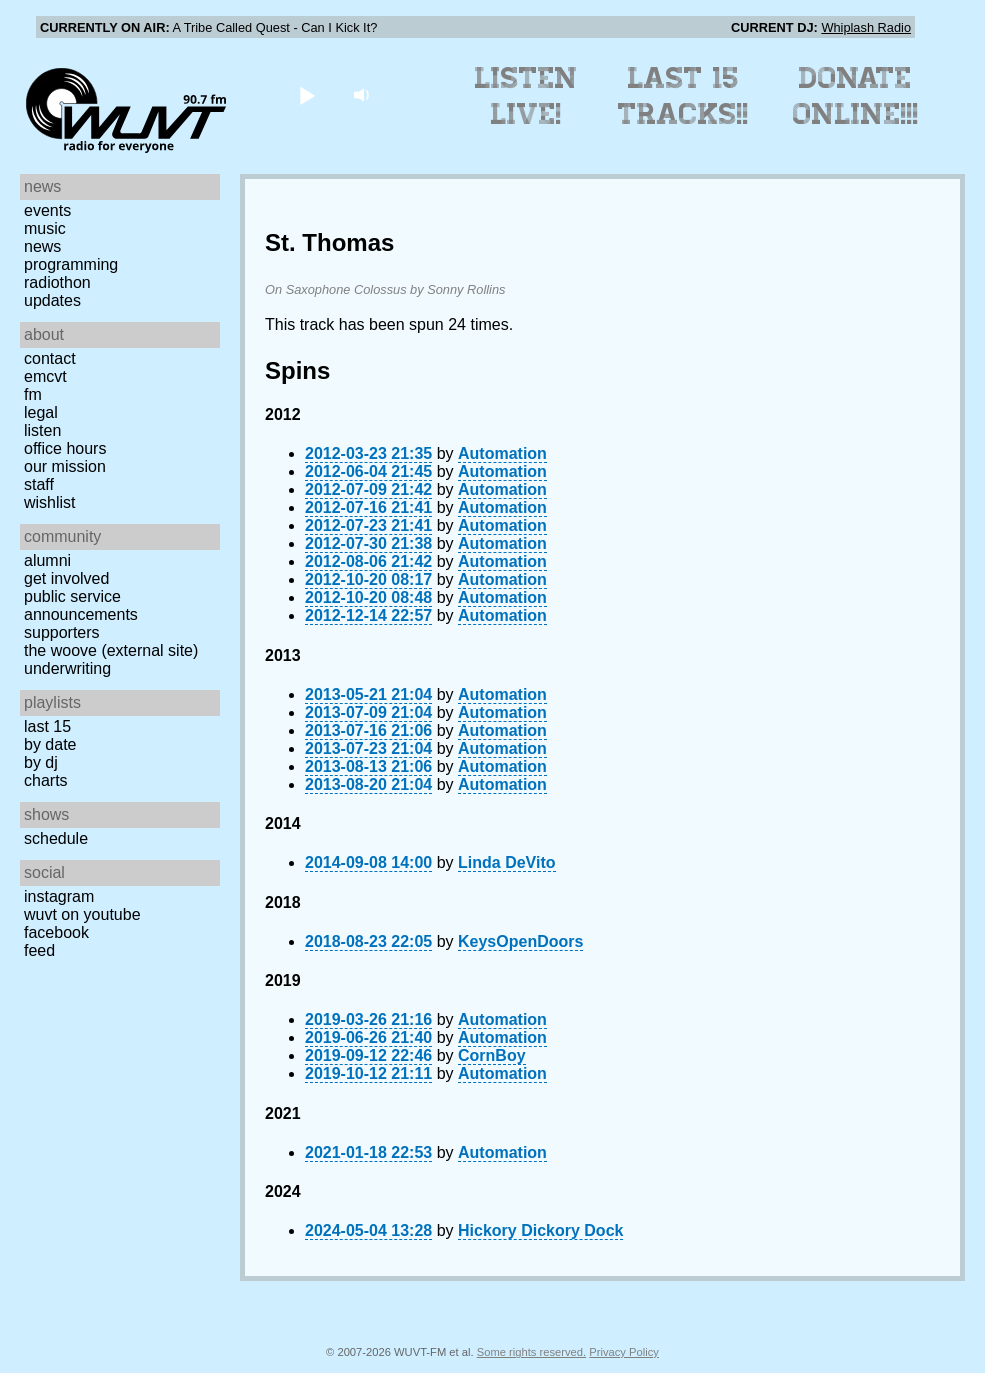  What do you see at coordinates (39, 484) in the screenshot?
I see `Staff` at bounding box center [39, 484].